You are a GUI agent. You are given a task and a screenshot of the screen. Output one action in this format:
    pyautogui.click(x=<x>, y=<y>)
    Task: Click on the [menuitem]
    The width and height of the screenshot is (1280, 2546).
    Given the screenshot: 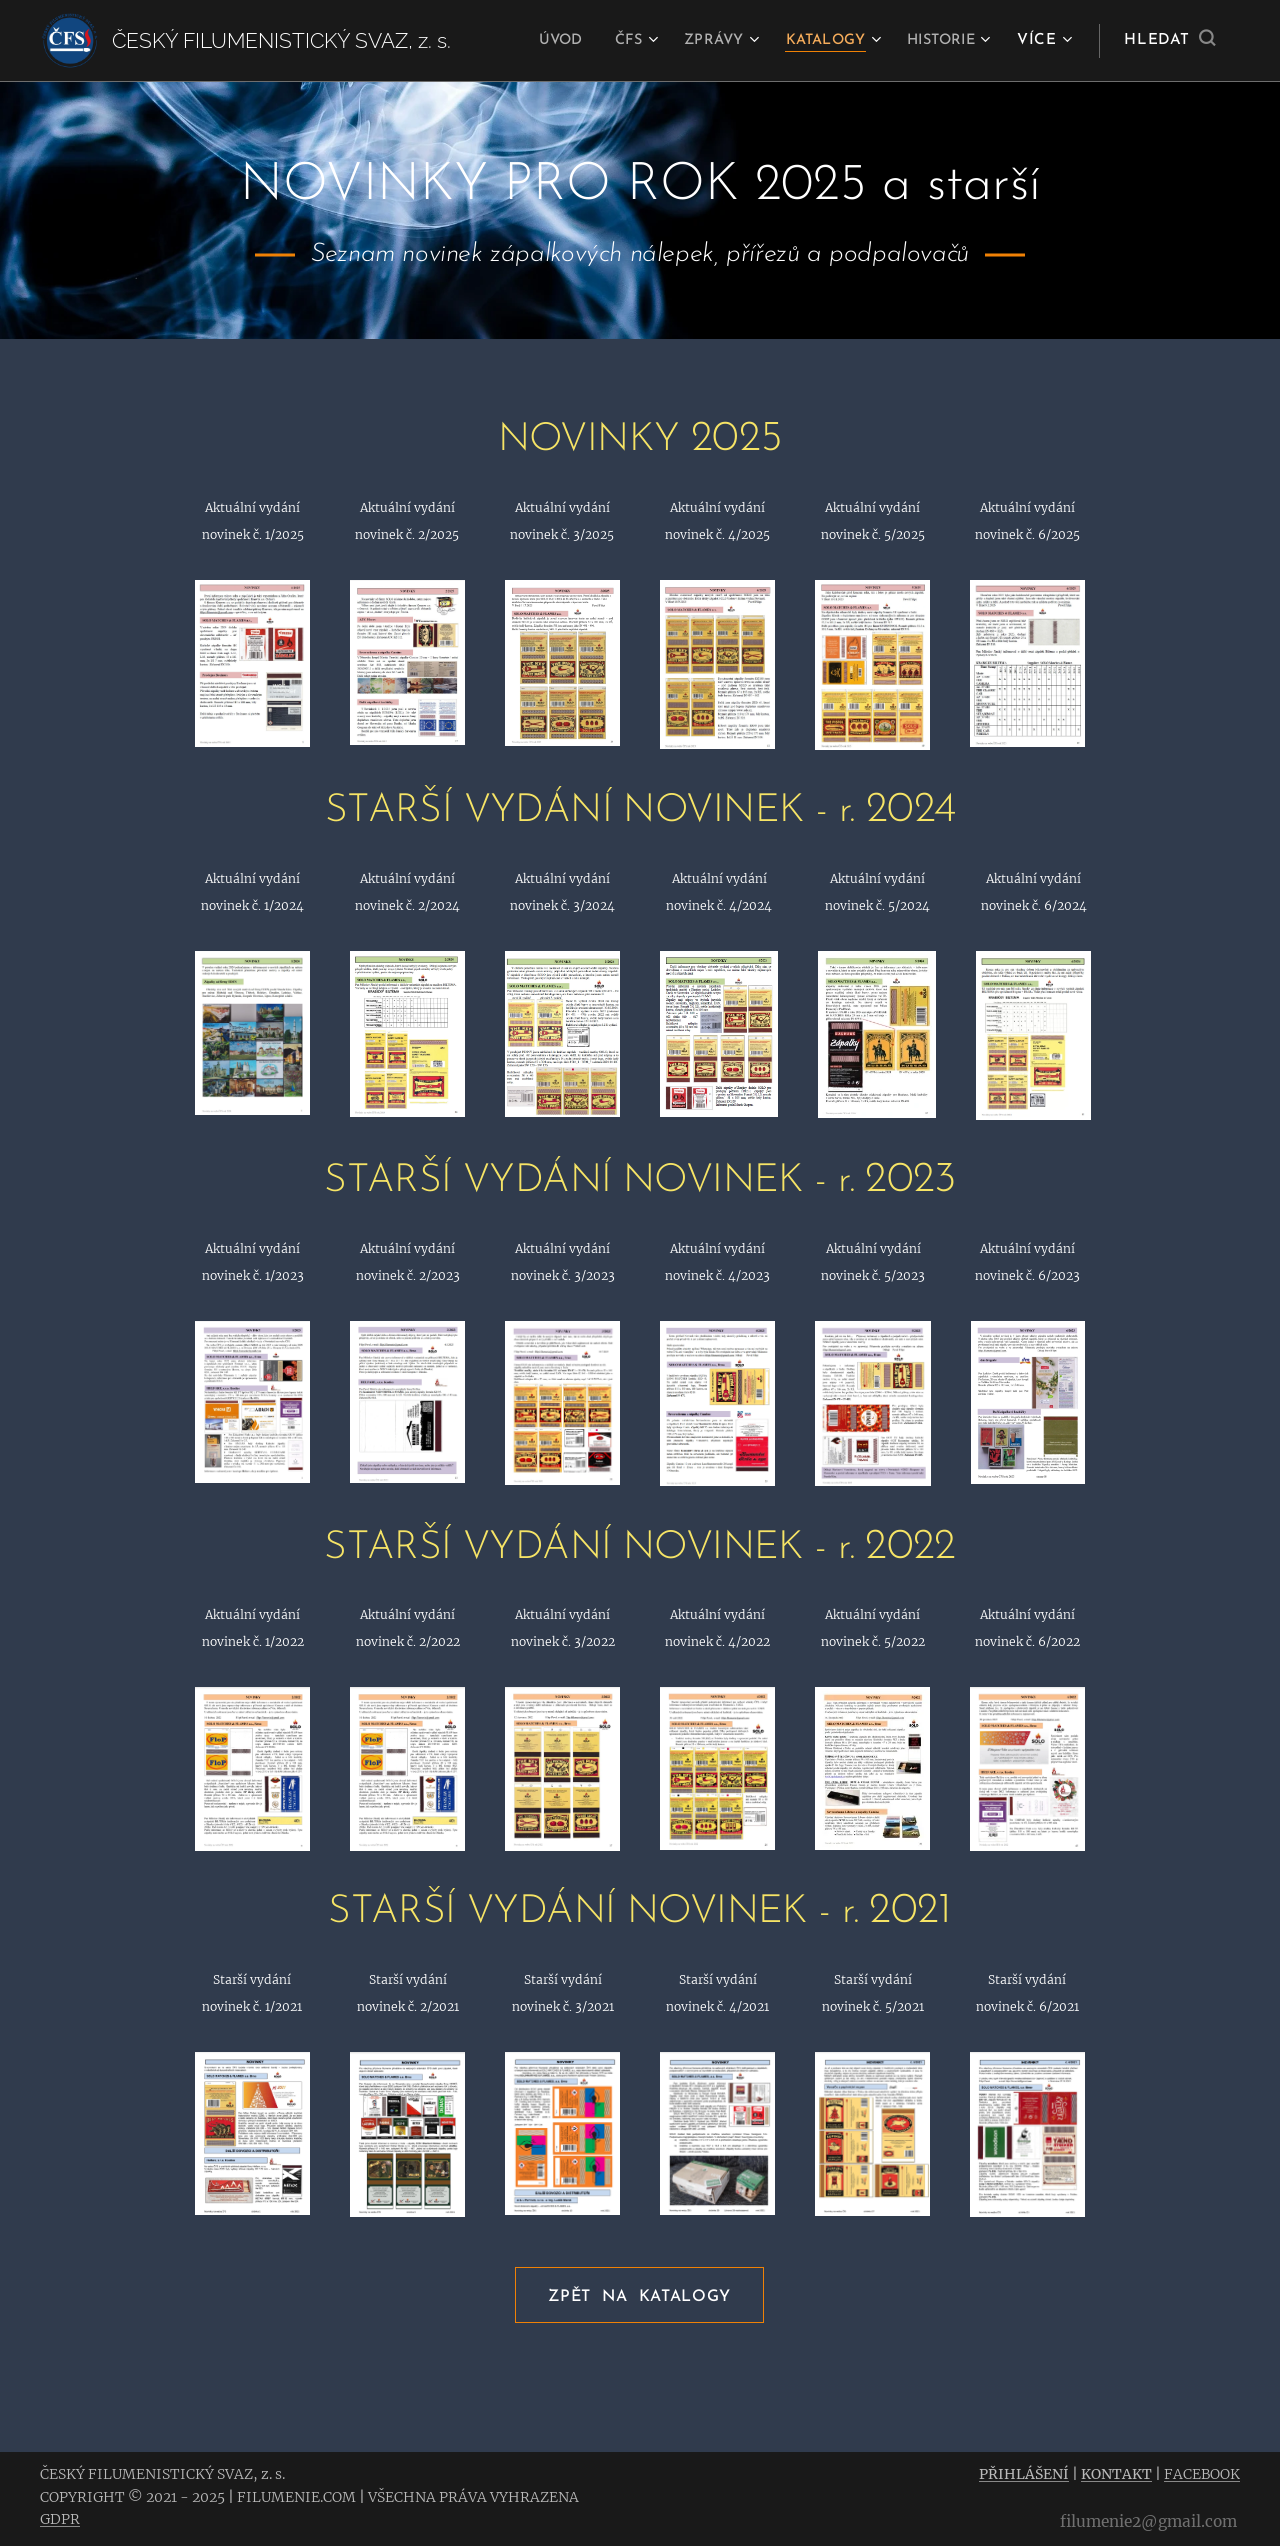 What is the action you would take?
    pyautogui.click(x=534, y=41)
    